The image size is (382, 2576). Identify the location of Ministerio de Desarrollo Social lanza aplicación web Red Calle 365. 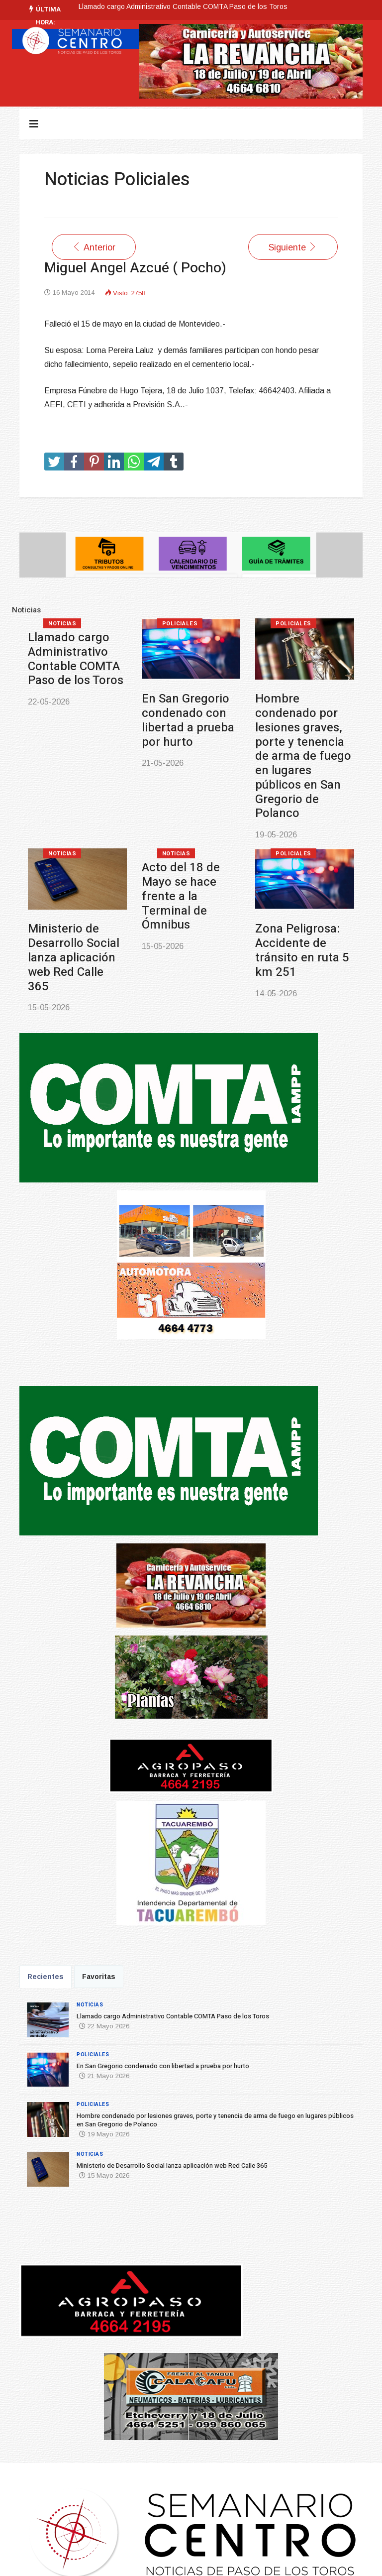
(73, 957).